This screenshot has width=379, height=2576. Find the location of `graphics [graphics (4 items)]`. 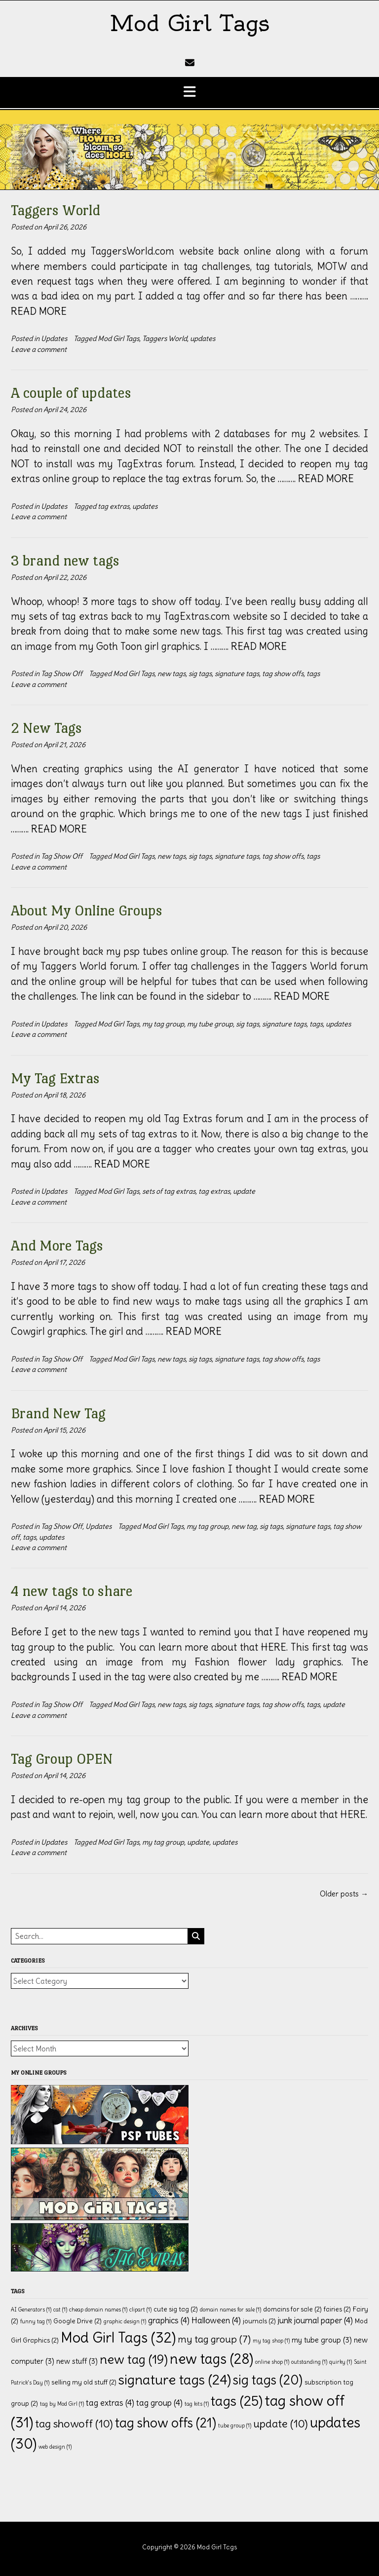

graphics [graphics (4 items)] is located at coordinates (169, 2320).